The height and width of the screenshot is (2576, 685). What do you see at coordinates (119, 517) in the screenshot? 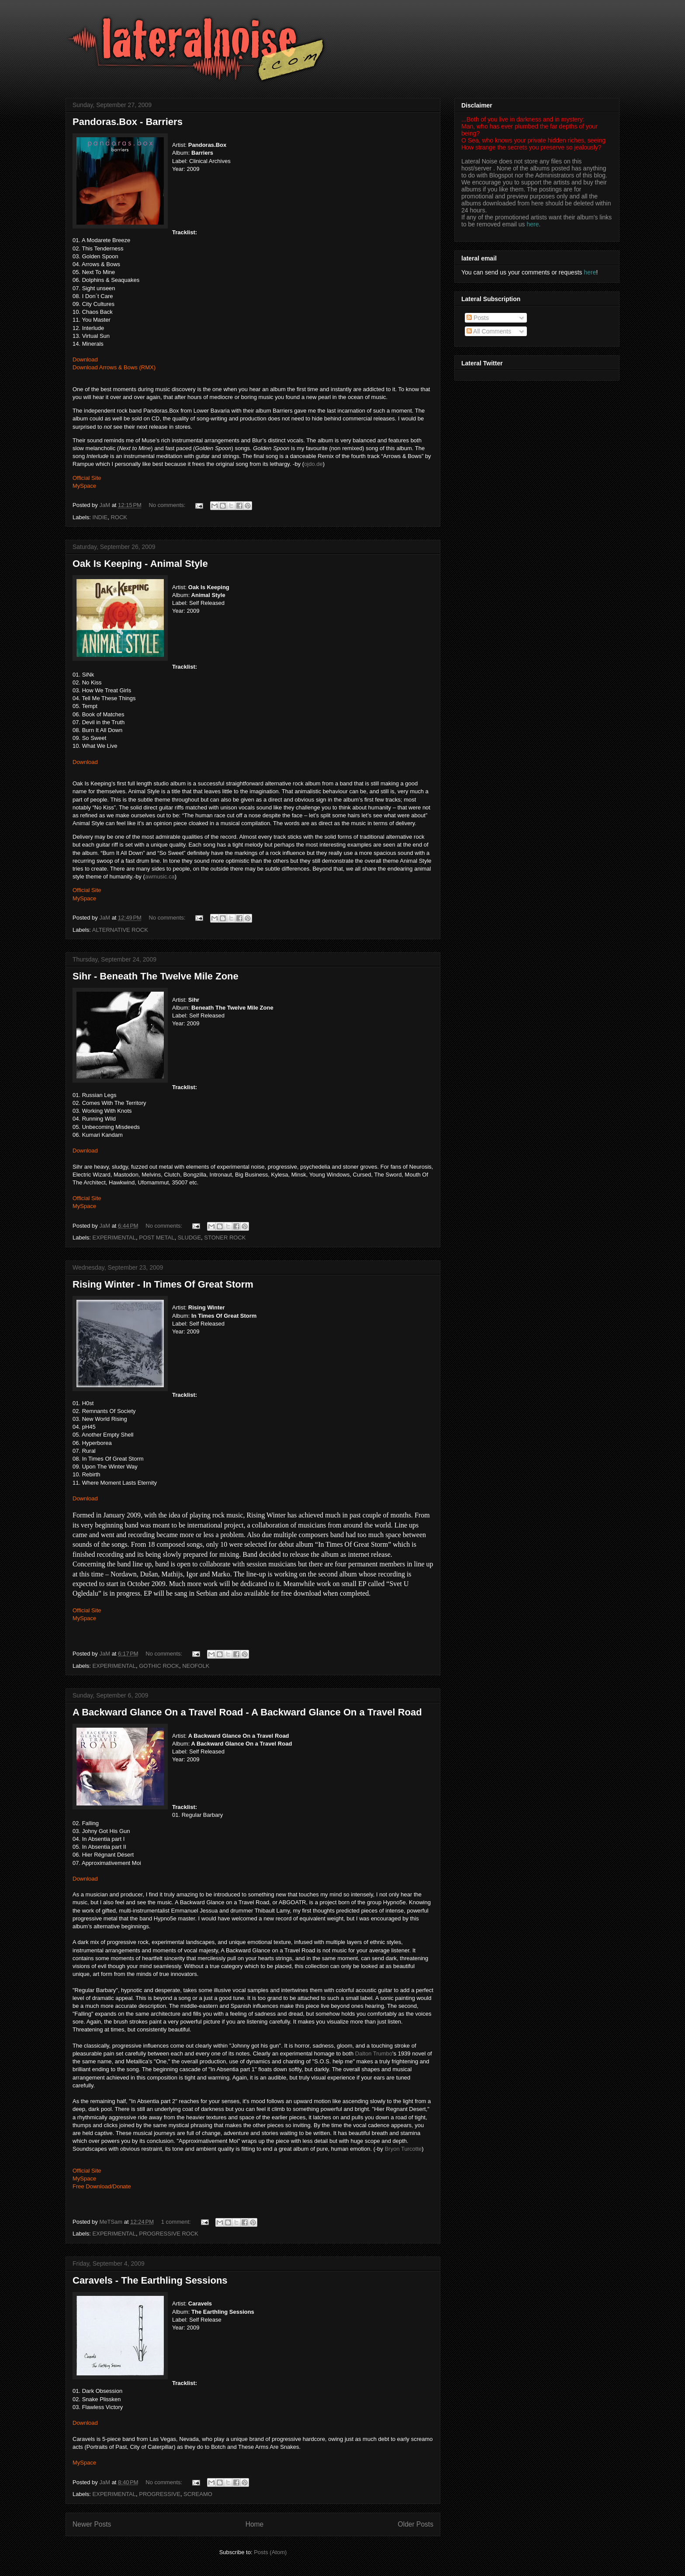
I see `ROCK` at bounding box center [119, 517].